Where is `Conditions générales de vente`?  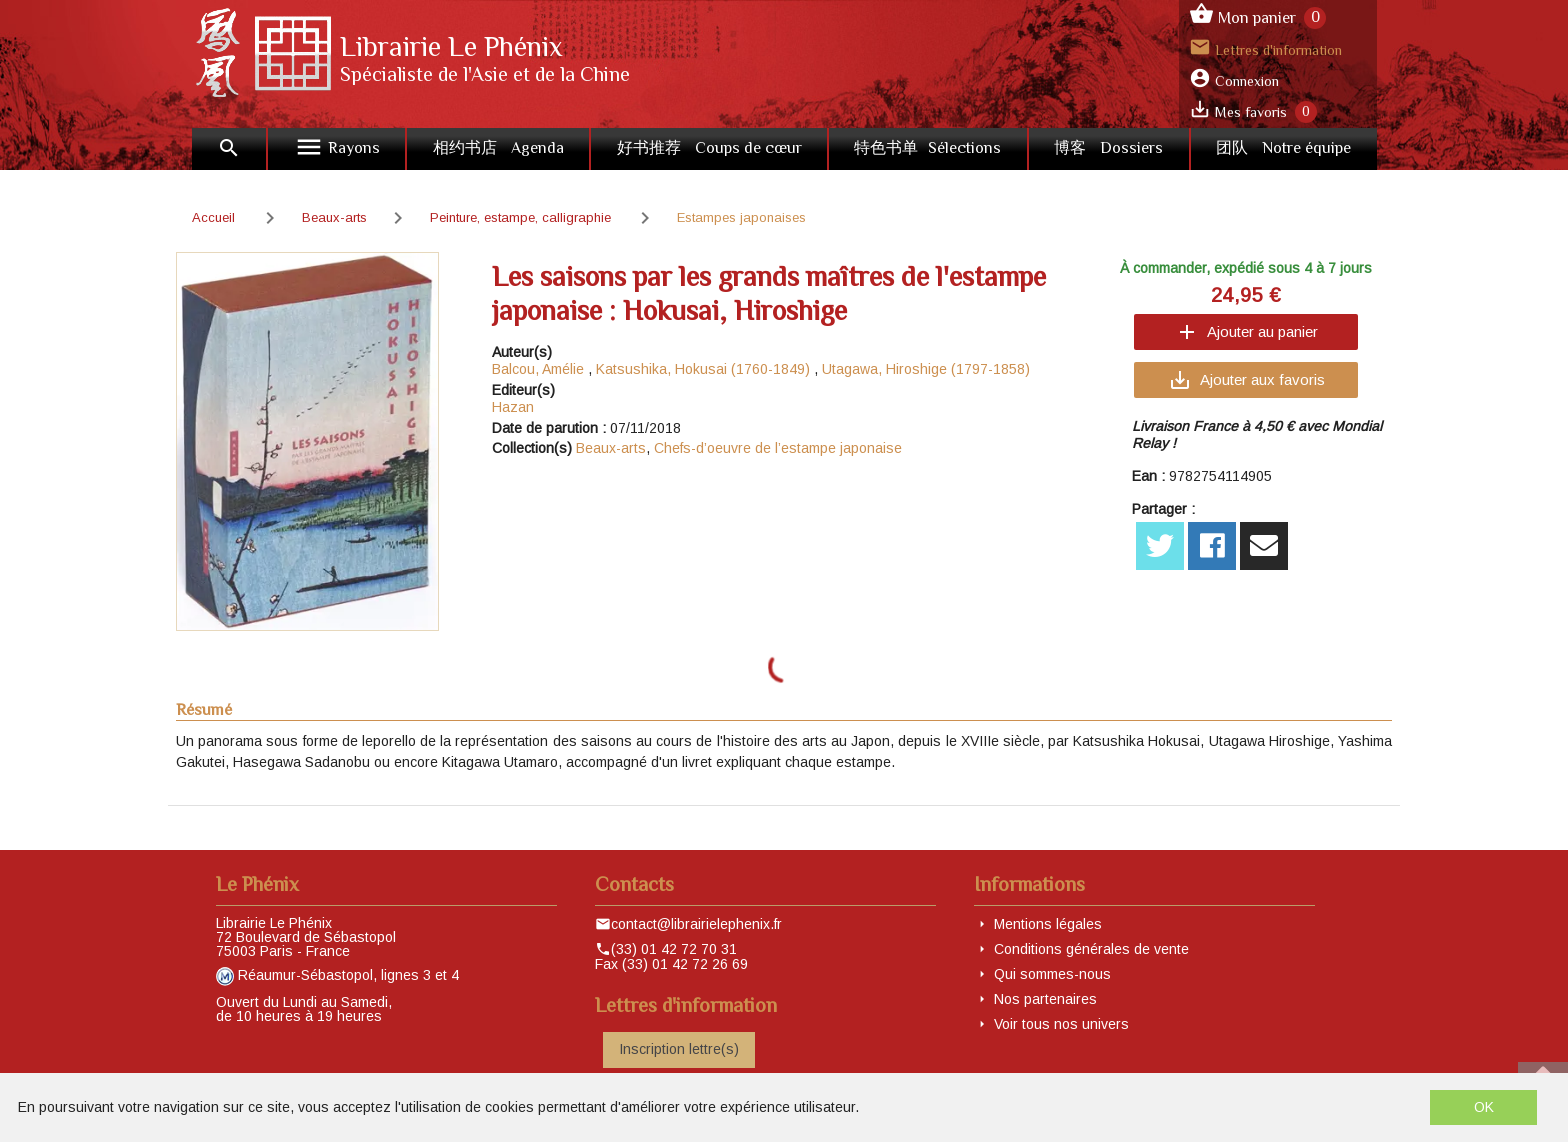
Conditions générales de vente is located at coordinates (1091, 949).